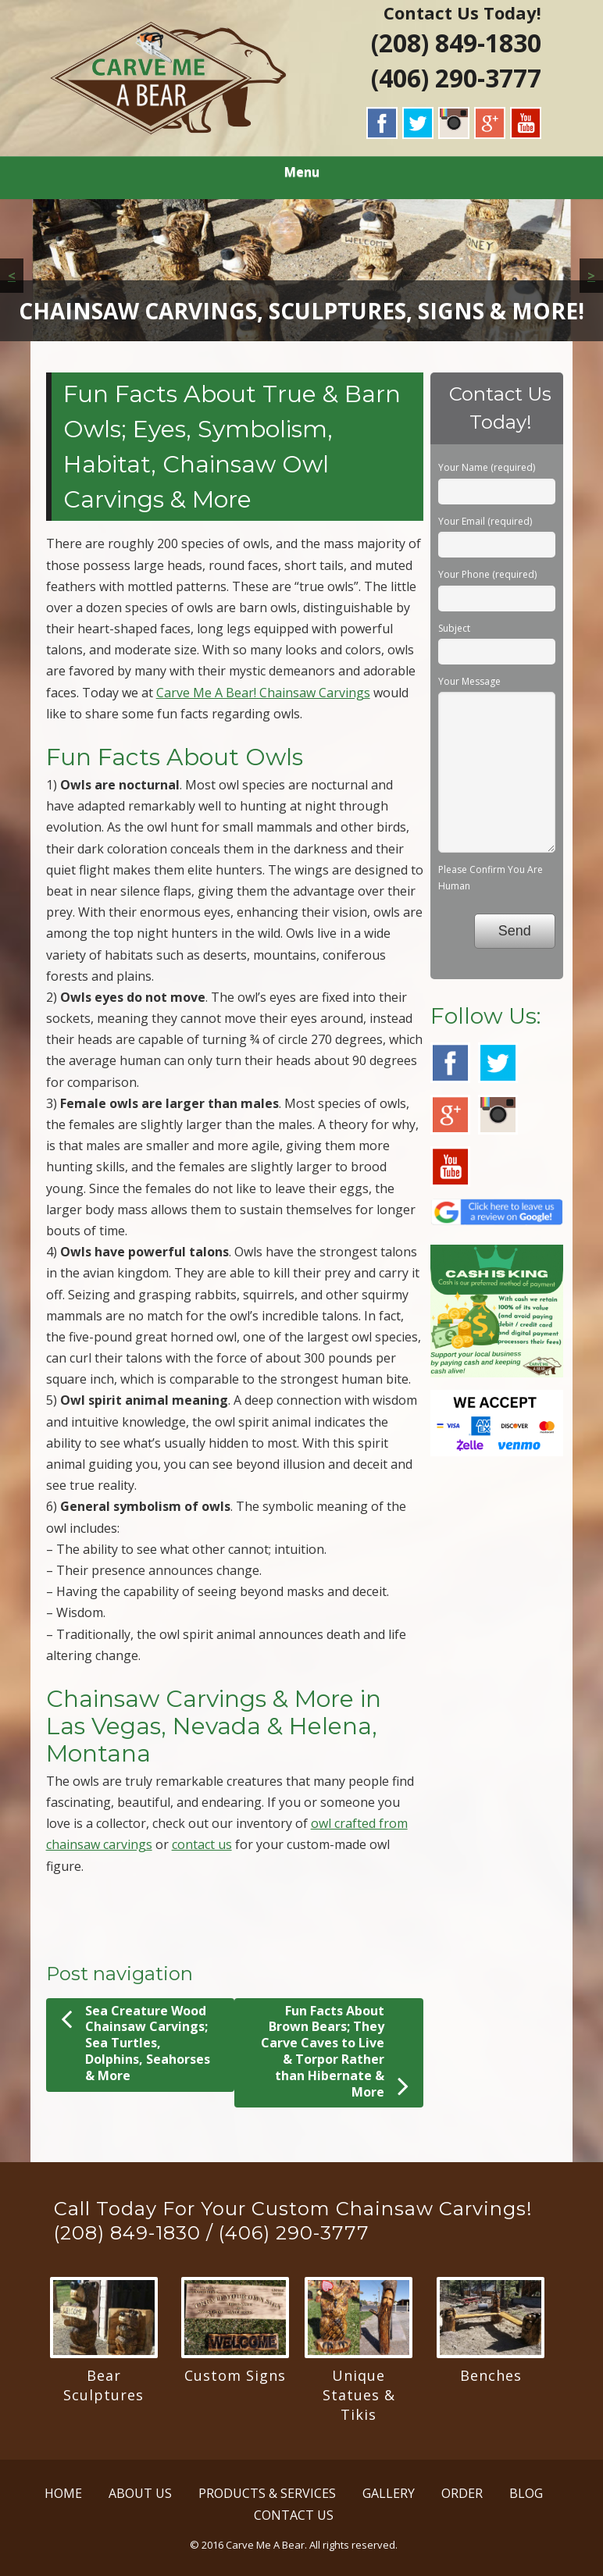 This screenshot has width=603, height=2576. What do you see at coordinates (63, 2493) in the screenshot?
I see `HOME` at bounding box center [63, 2493].